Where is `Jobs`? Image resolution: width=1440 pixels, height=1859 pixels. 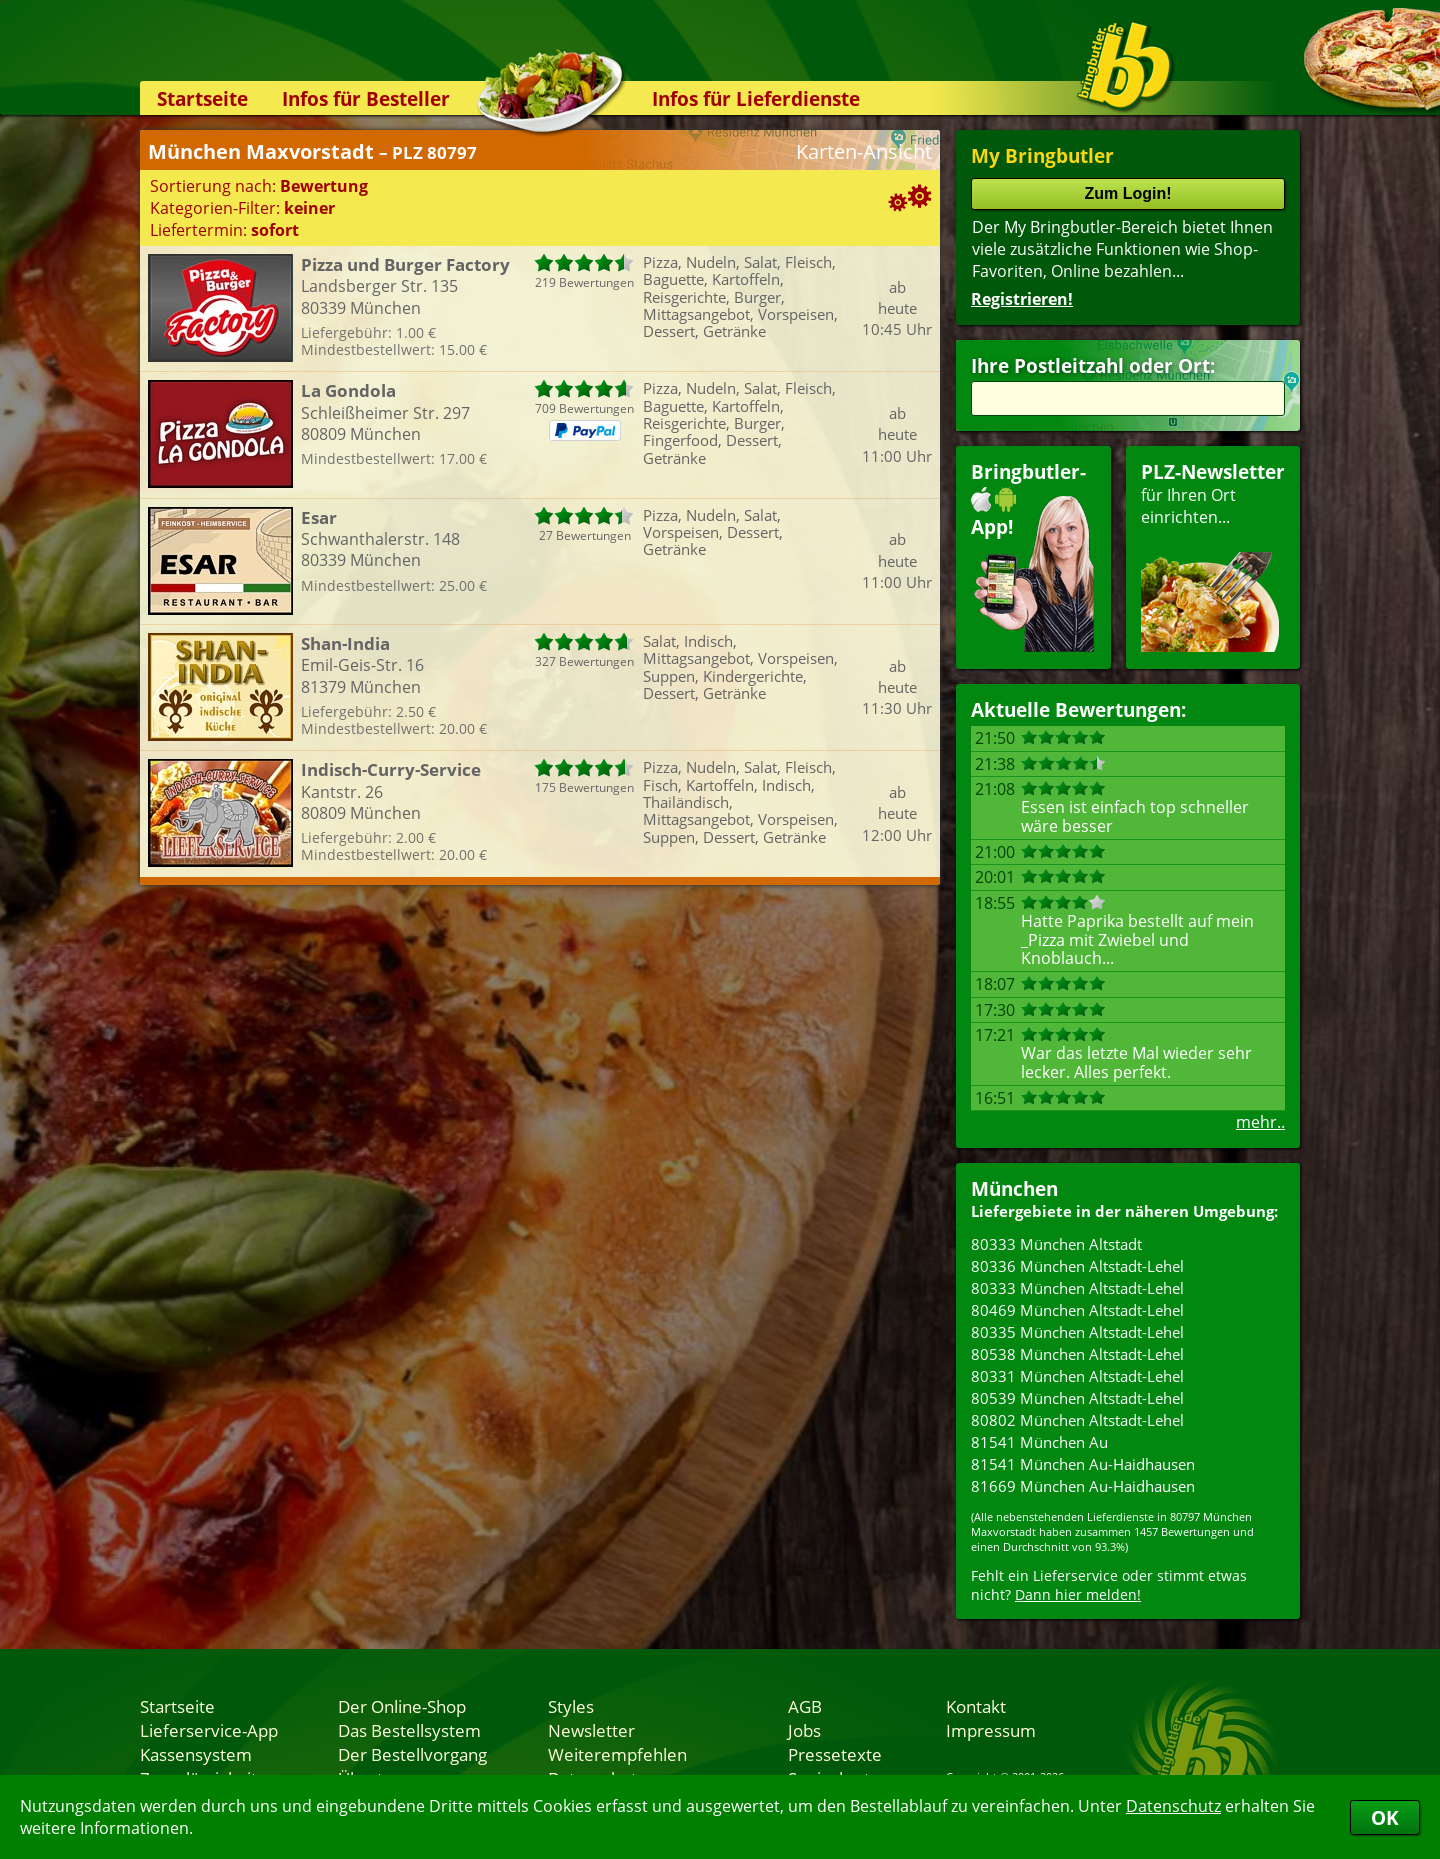 Jobs is located at coordinates (804, 1730).